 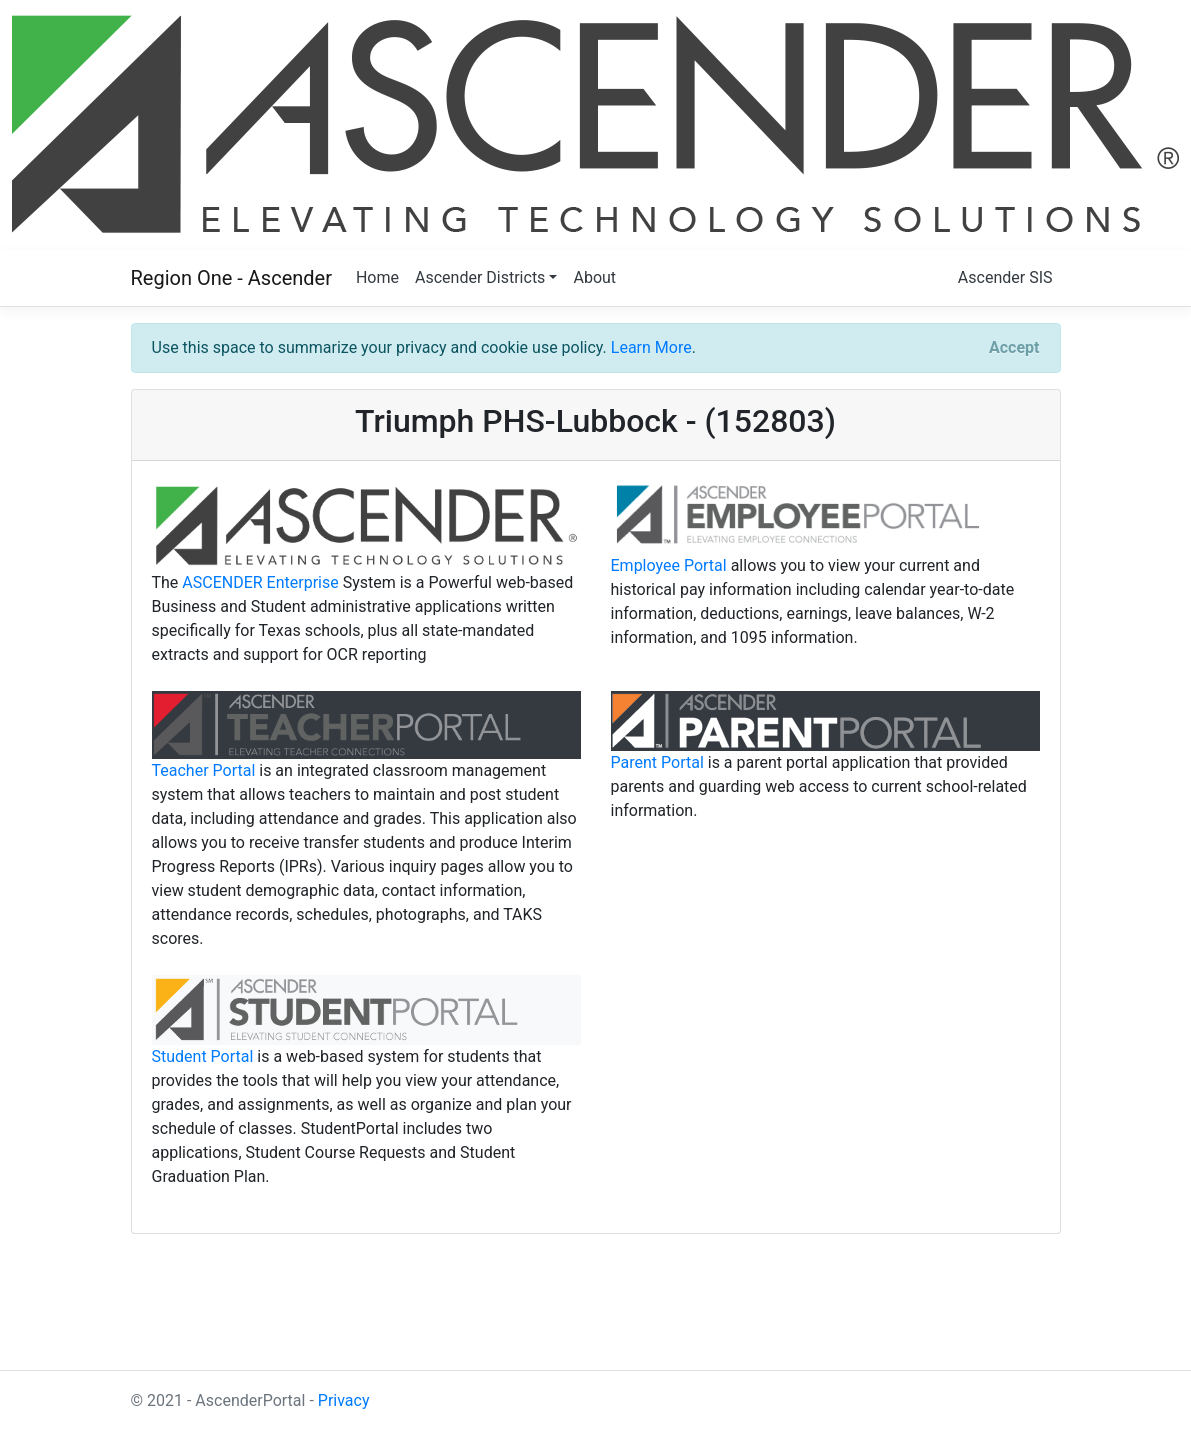 I want to click on [Close], so click(x=1014, y=348).